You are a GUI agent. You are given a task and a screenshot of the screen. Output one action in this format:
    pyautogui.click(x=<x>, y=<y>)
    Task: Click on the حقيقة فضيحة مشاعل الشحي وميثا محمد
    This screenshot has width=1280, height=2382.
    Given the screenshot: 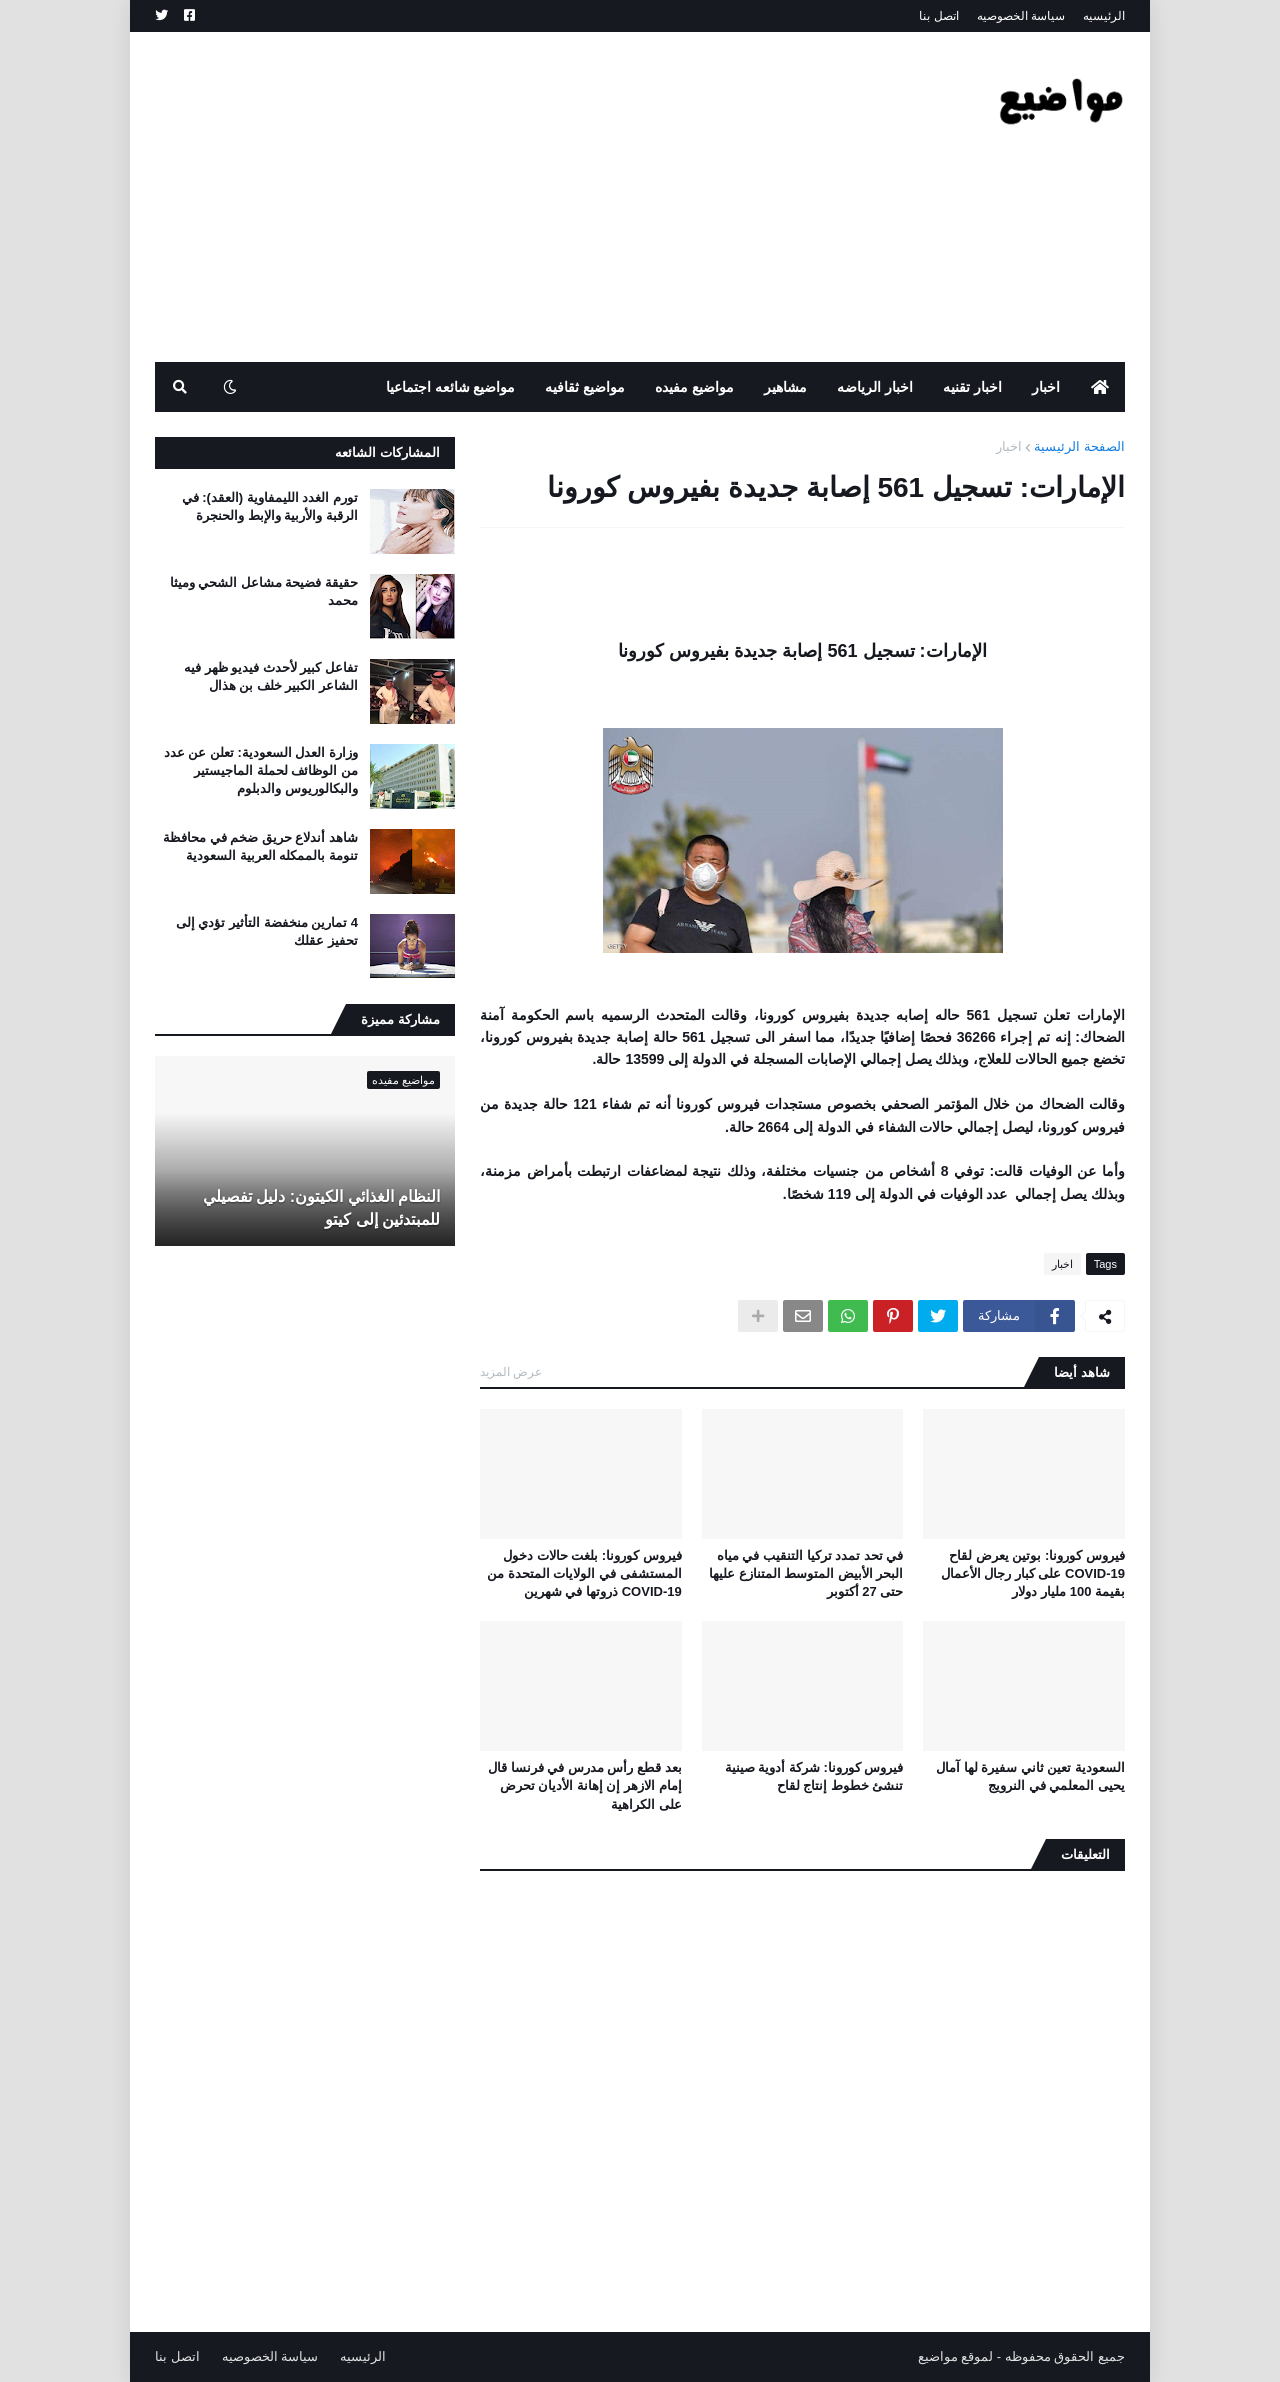 What is the action you would take?
    pyautogui.click(x=264, y=591)
    